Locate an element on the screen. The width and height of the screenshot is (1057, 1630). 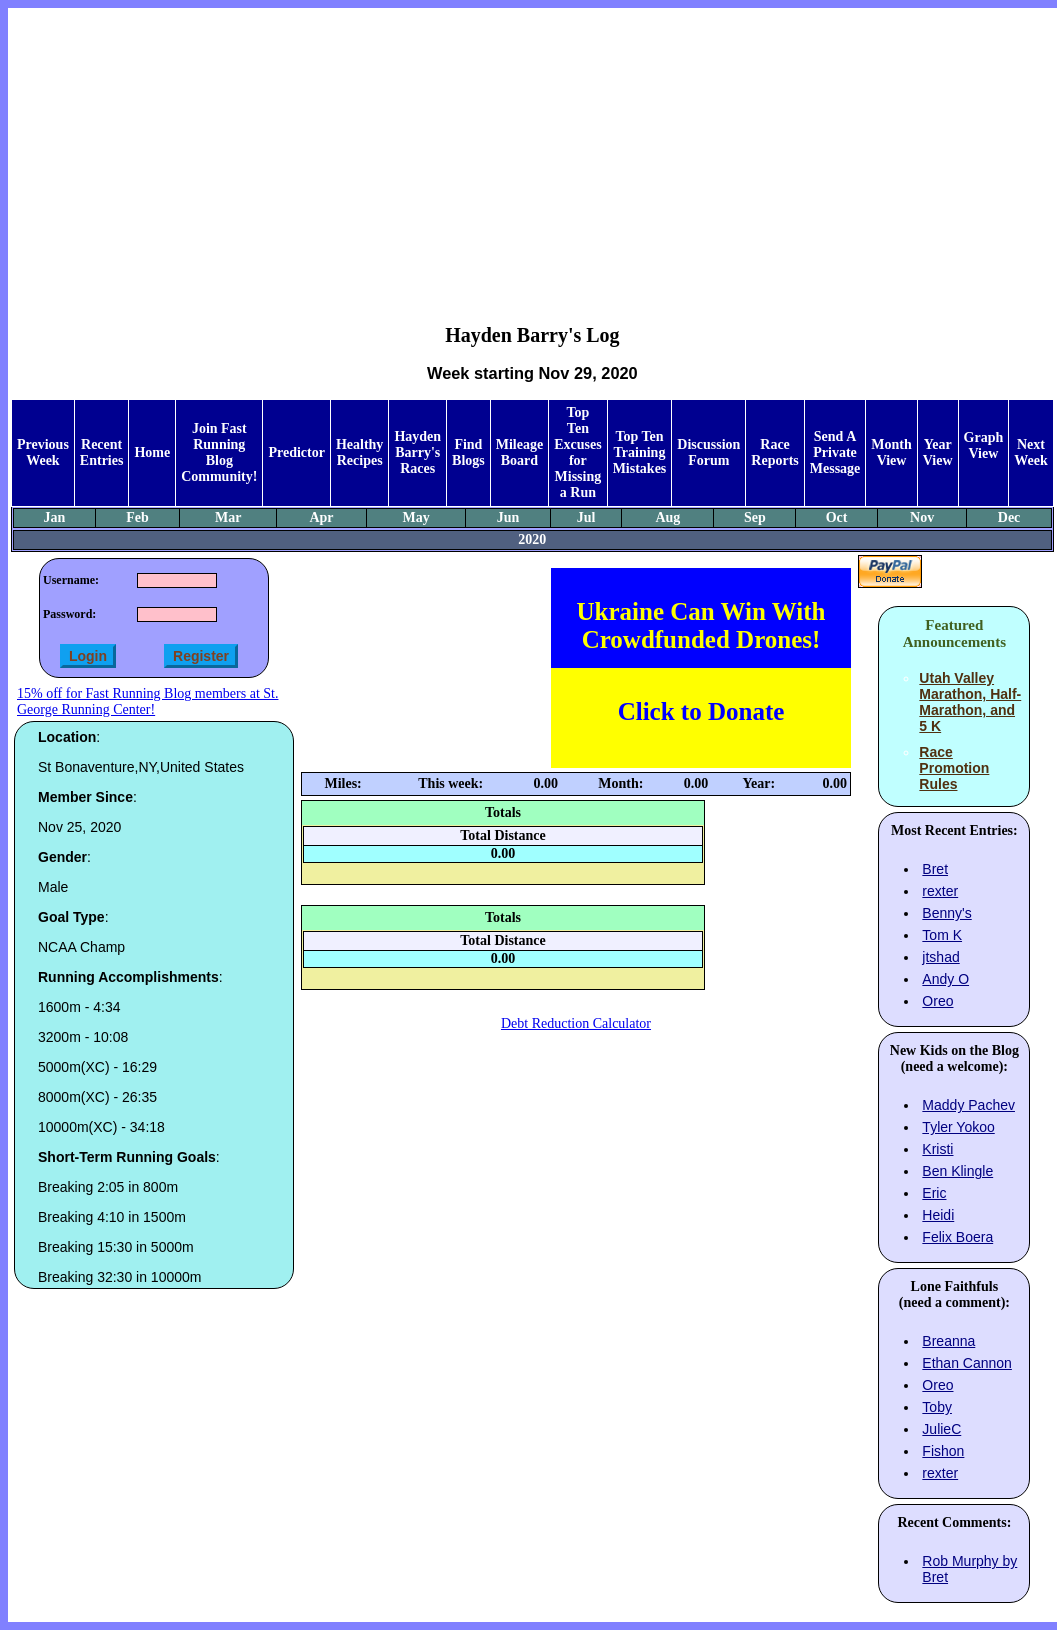
Fishon is located at coordinates (943, 1451).